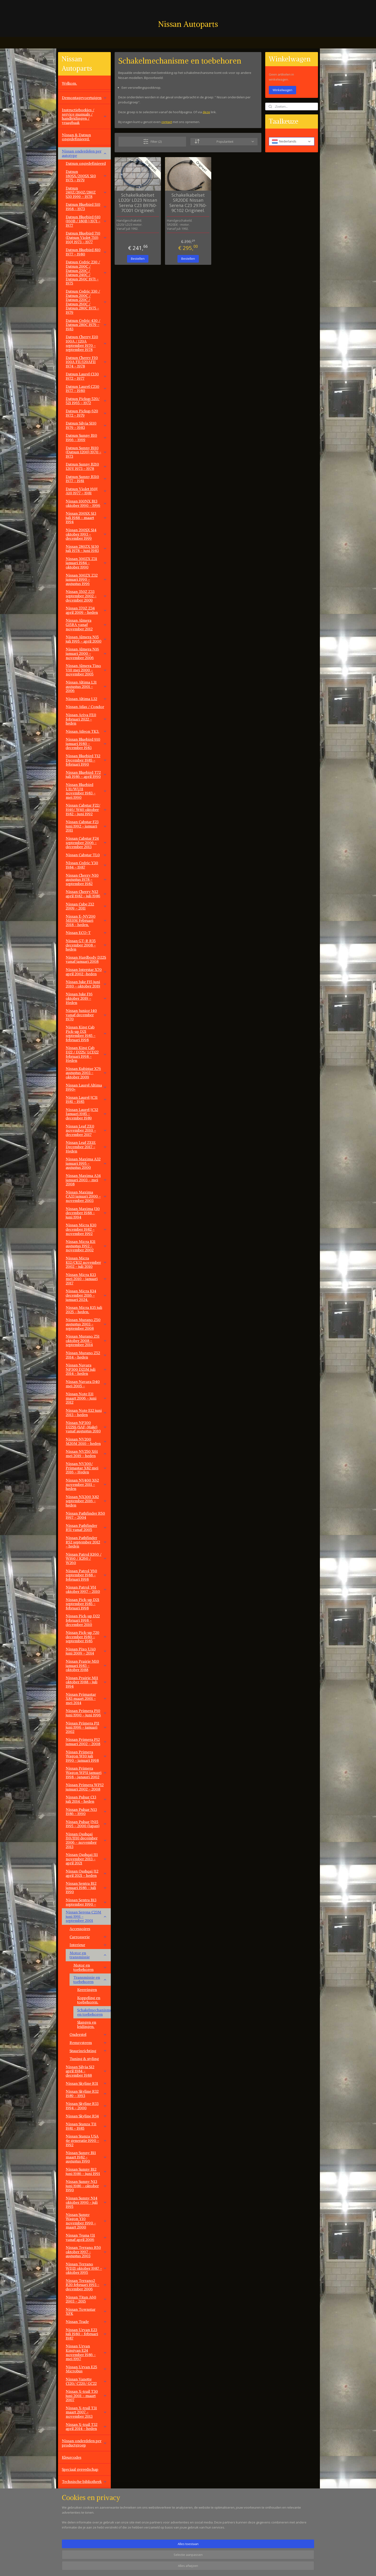 Image resolution: width=376 pixels, height=2576 pixels. I want to click on Nissan 300ZX Z31 januari 1984 - oktober 1990, so click(86, 562).